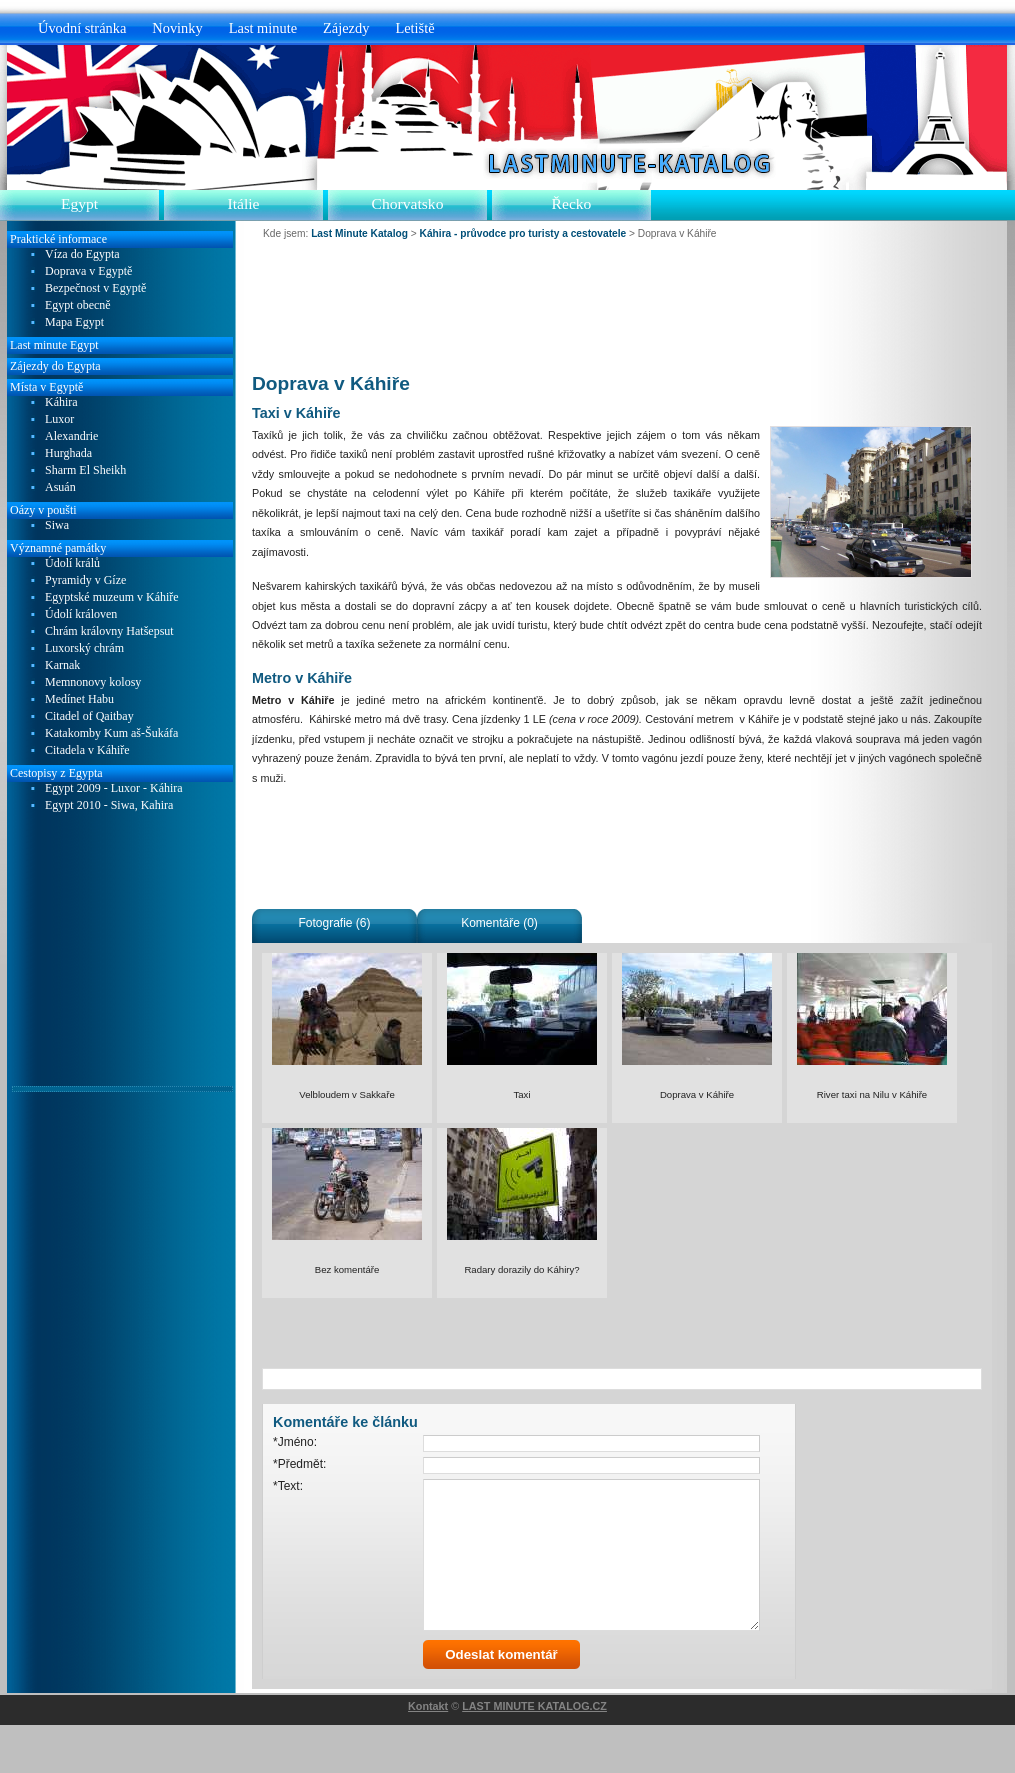 The width and height of the screenshot is (1015, 1773). I want to click on Last Minute Katalog, so click(359, 233).